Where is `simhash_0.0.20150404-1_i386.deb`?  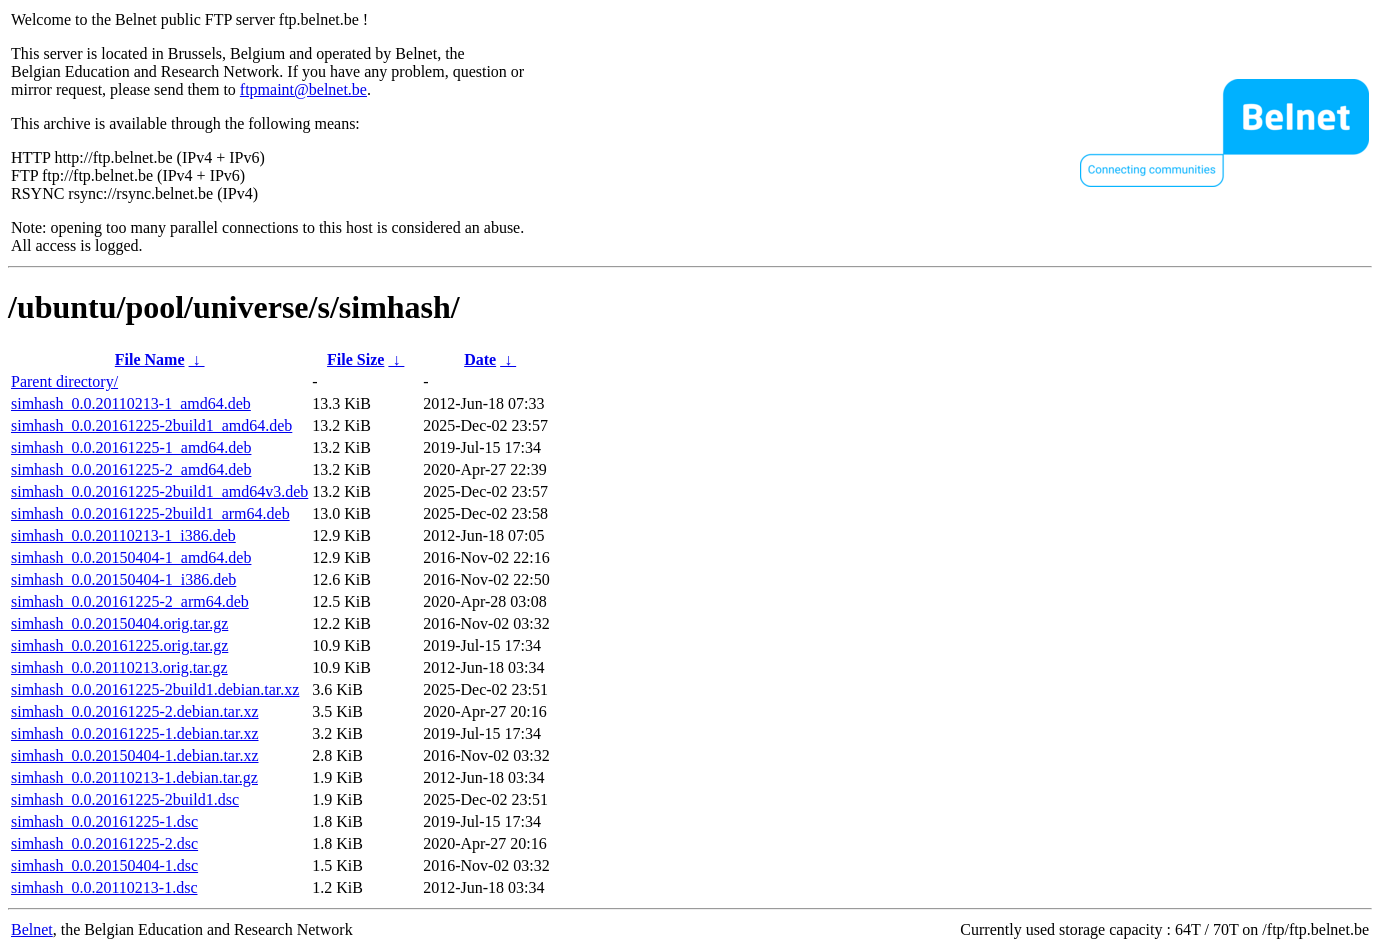
simhash_0.0.20150404-1_i386.deb is located at coordinates (123, 579).